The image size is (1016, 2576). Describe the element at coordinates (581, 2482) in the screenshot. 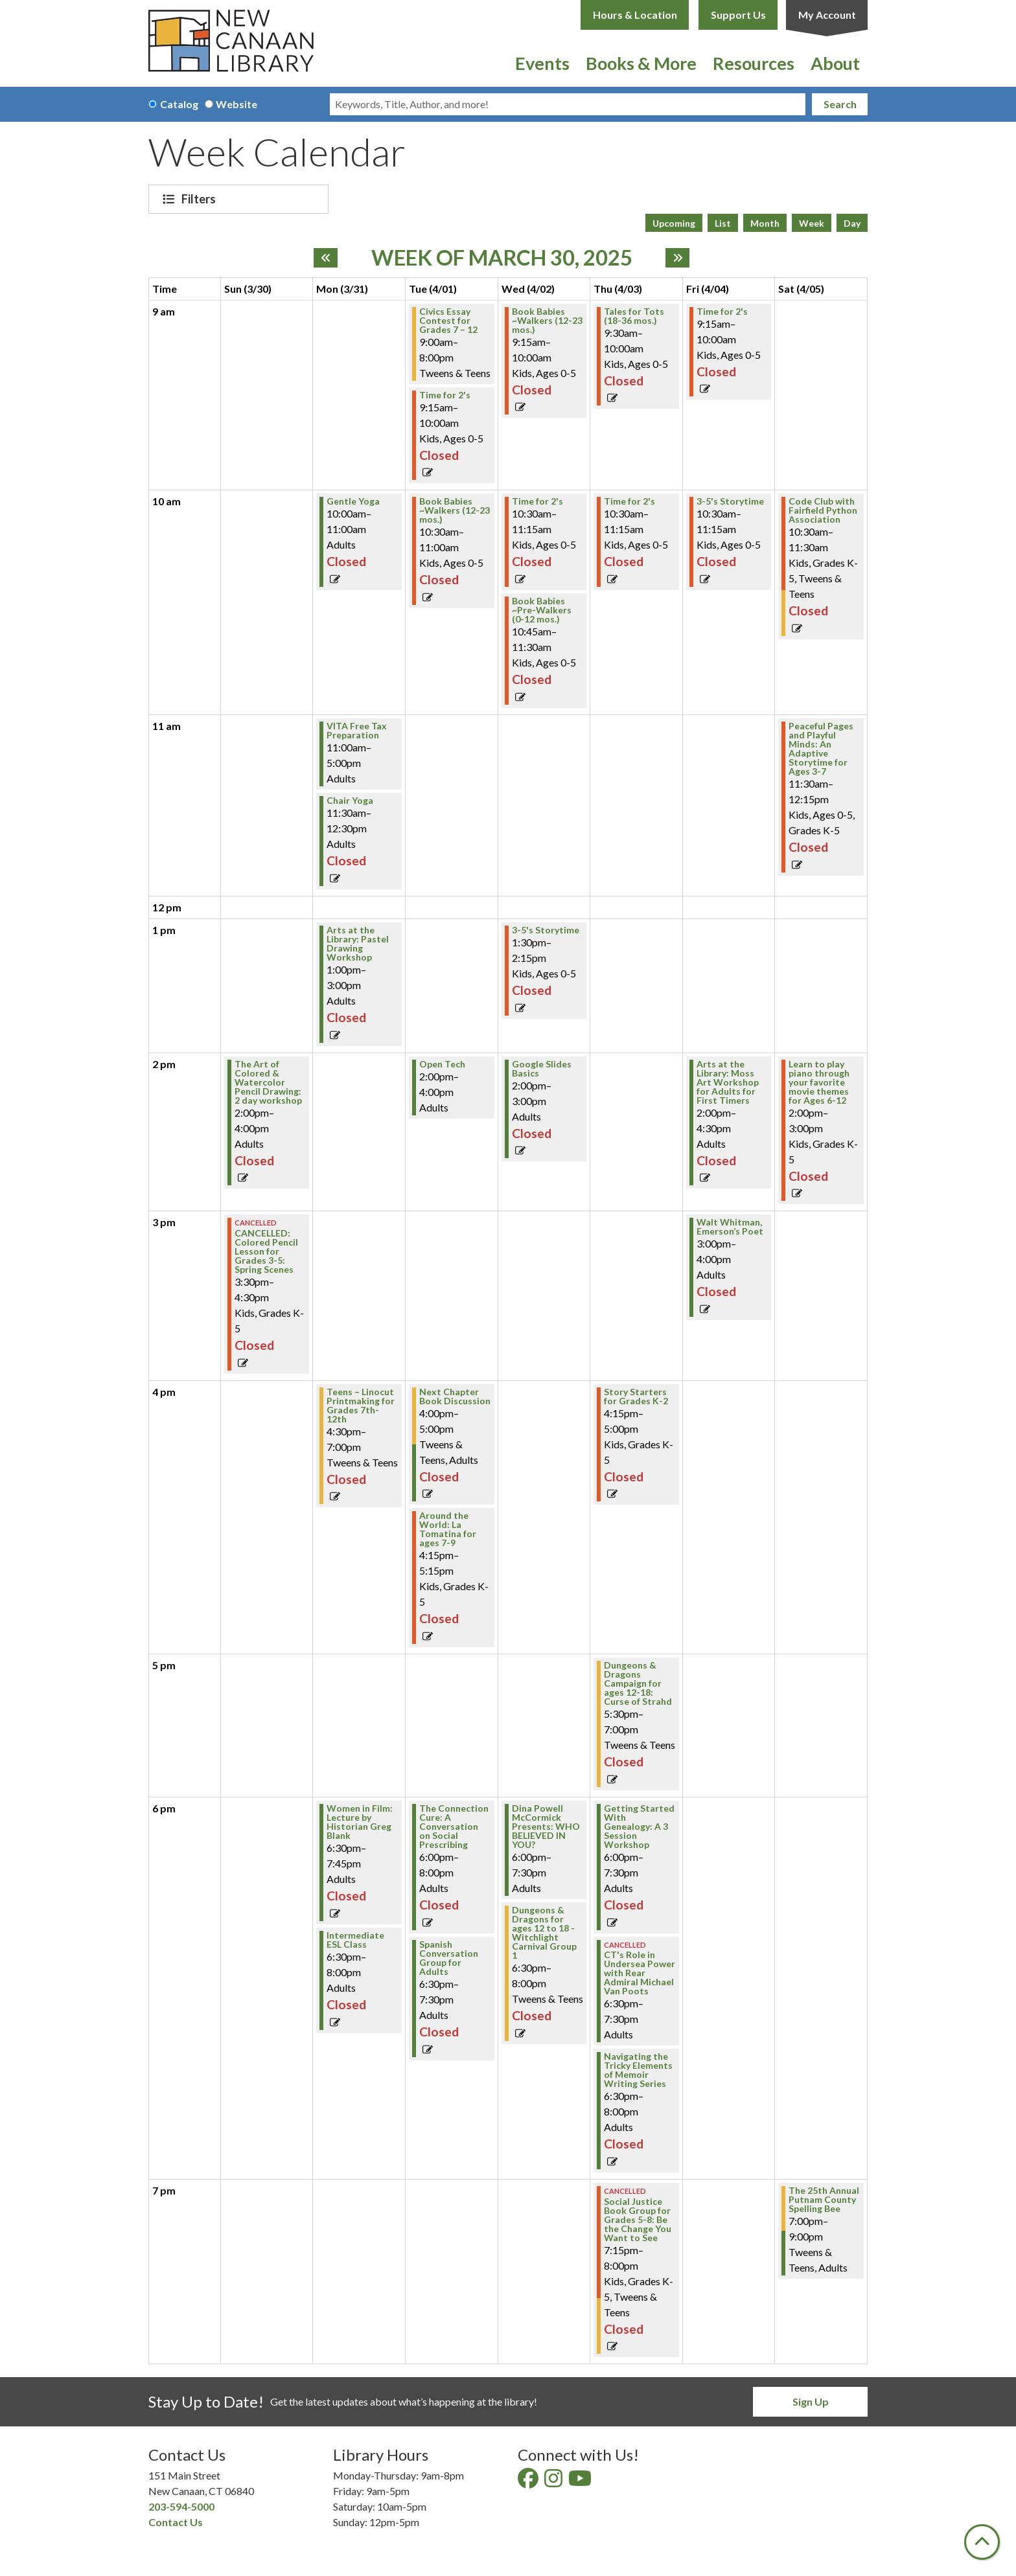

I see `[View New Canaan Library on YouTube]` at that location.